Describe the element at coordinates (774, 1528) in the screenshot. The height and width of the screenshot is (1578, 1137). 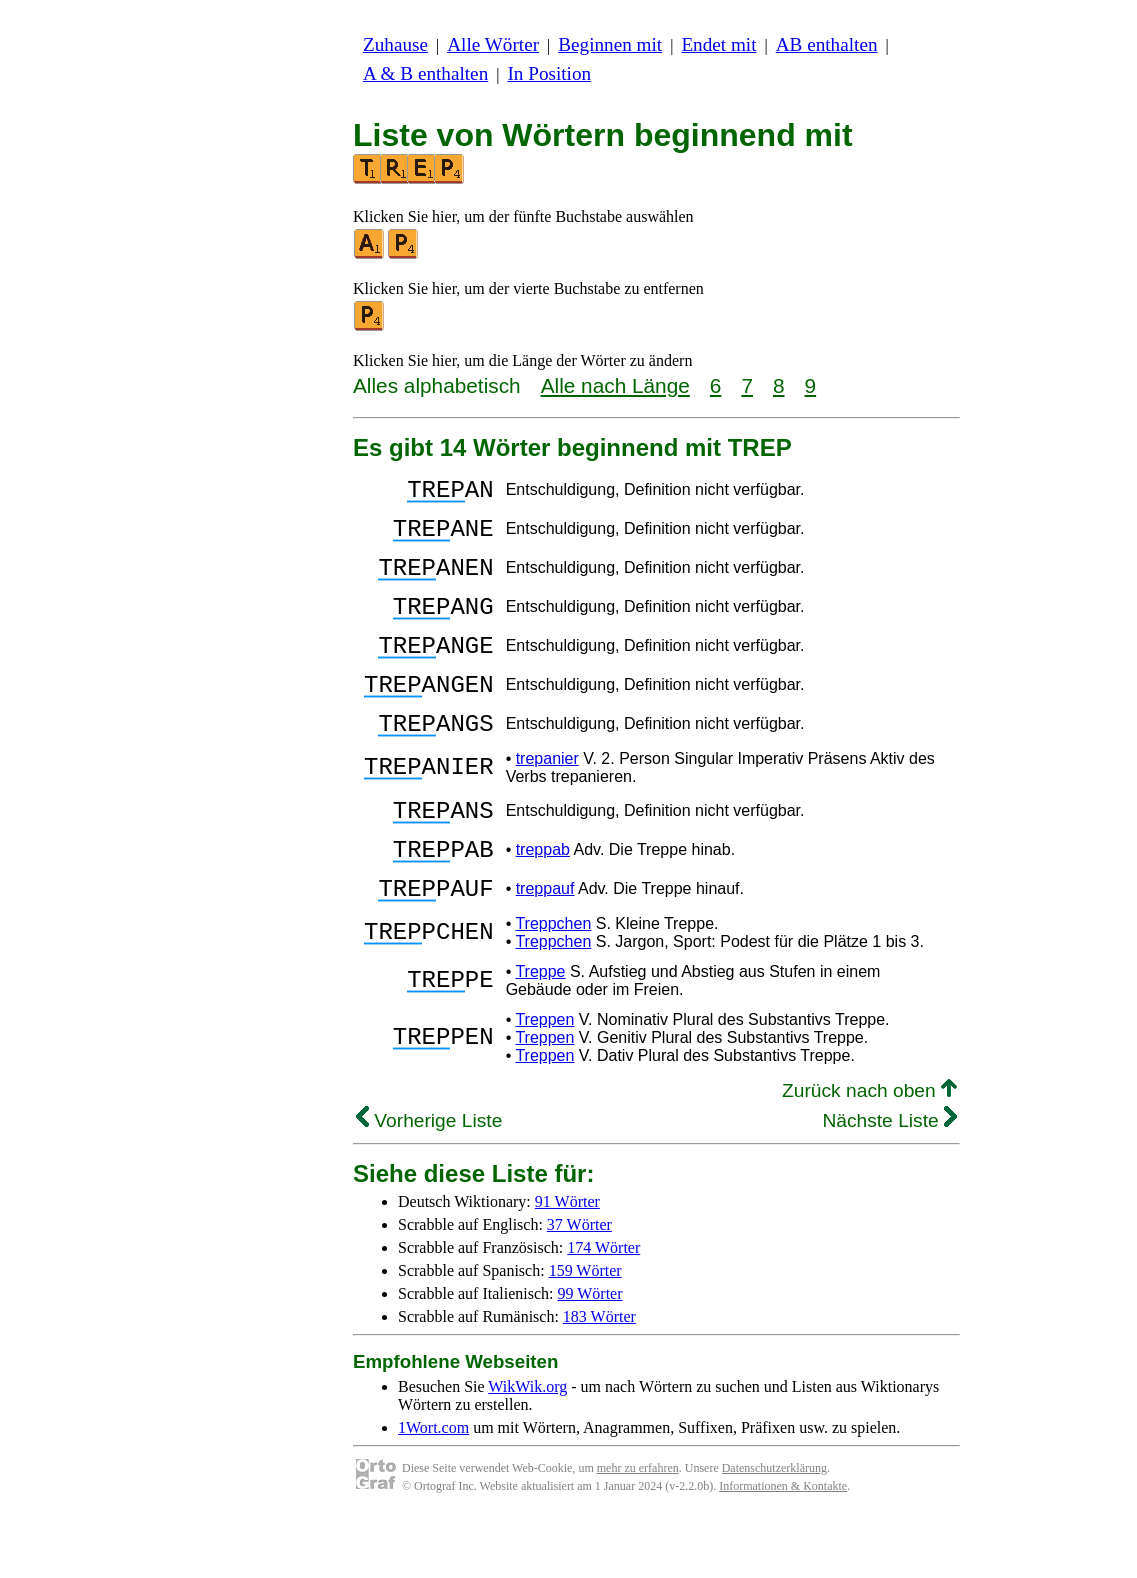
I see `Datenschutzerklärung` at that location.